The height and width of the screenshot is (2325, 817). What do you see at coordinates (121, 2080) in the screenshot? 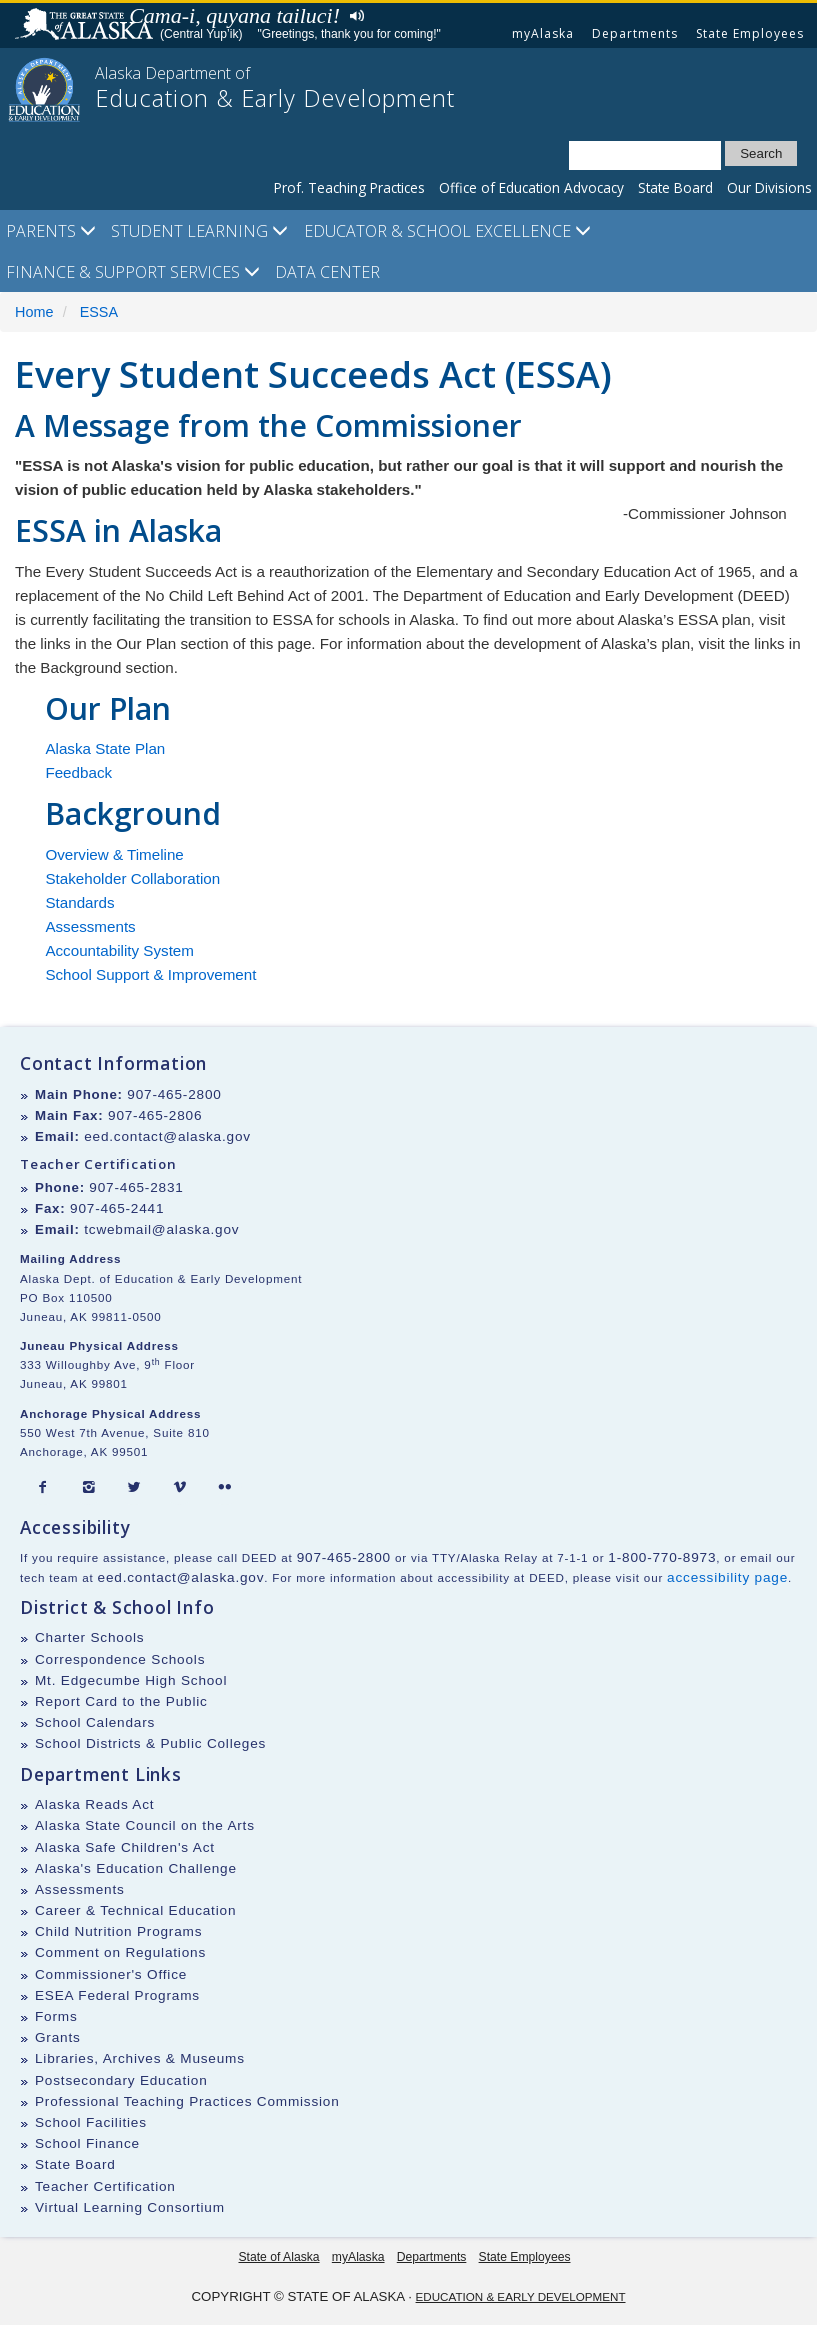
I see `Postsecondary Education` at bounding box center [121, 2080].